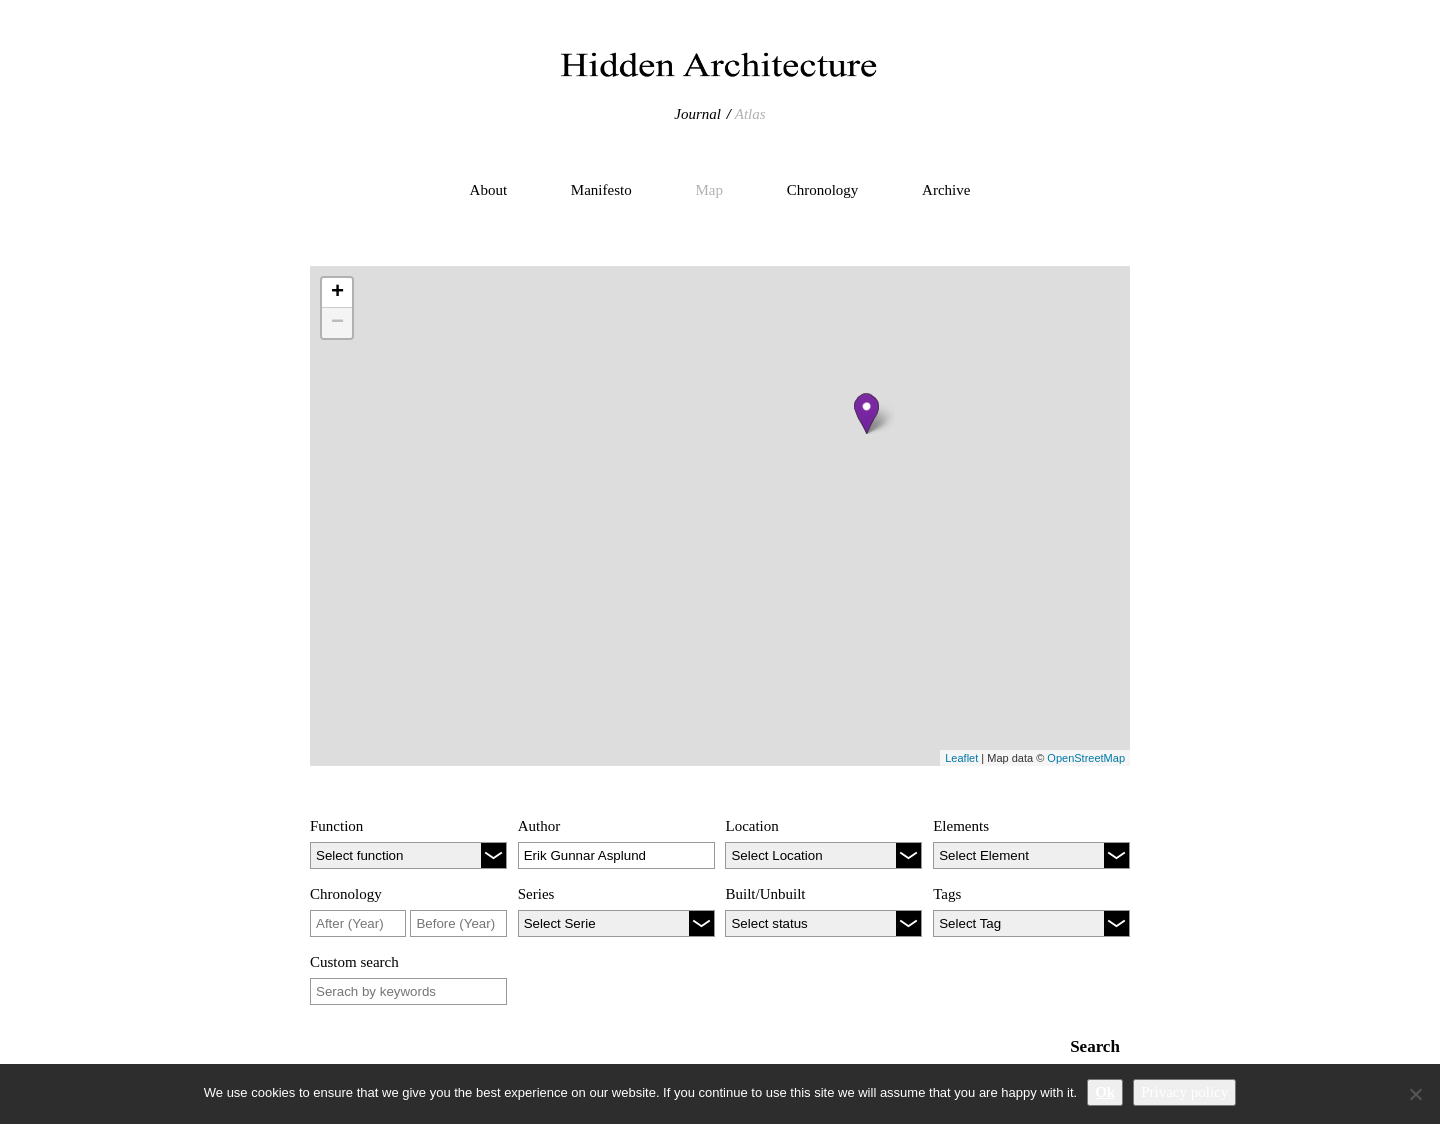  I want to click on Map, so click(709, 190).